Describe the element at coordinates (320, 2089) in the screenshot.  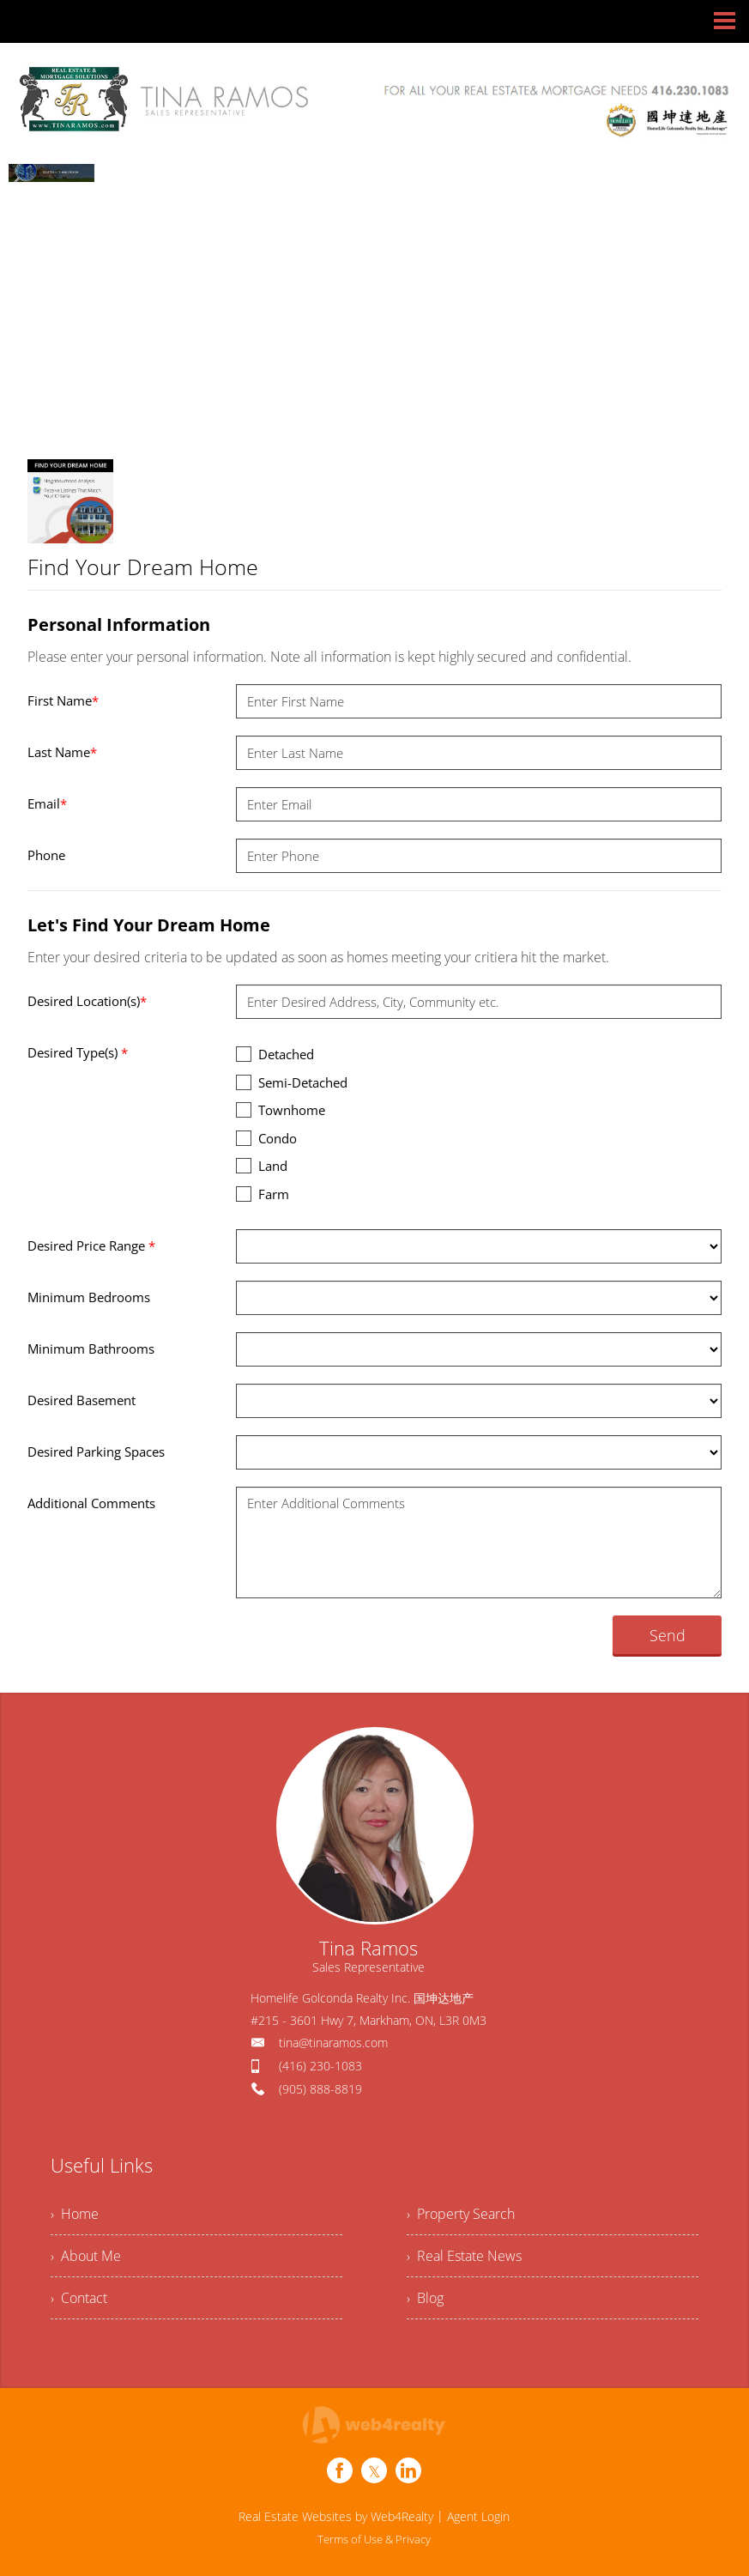
I see `(905) 888-8819` at that location.